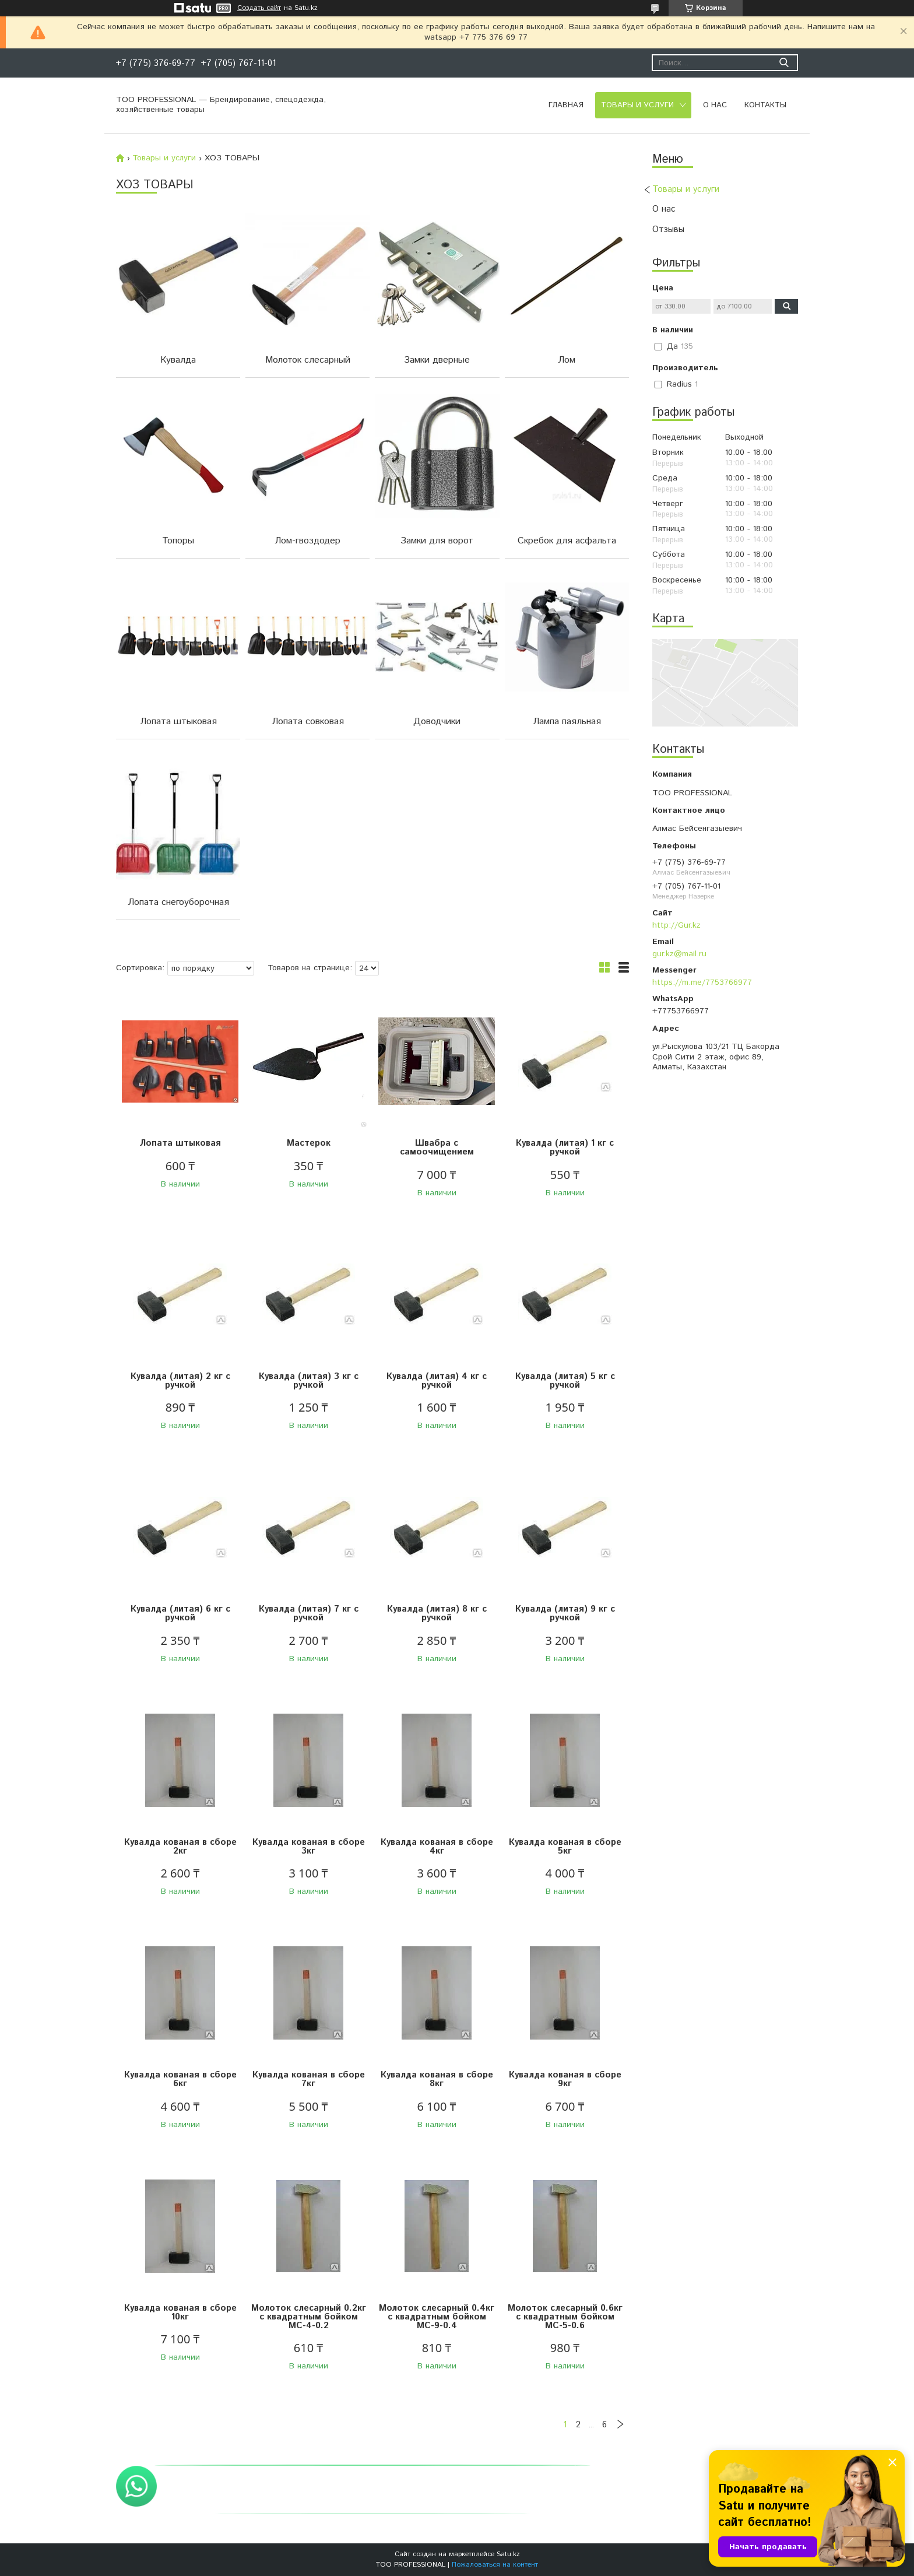  I want to click on gur.kz@mail.ru, so click(679, 954).